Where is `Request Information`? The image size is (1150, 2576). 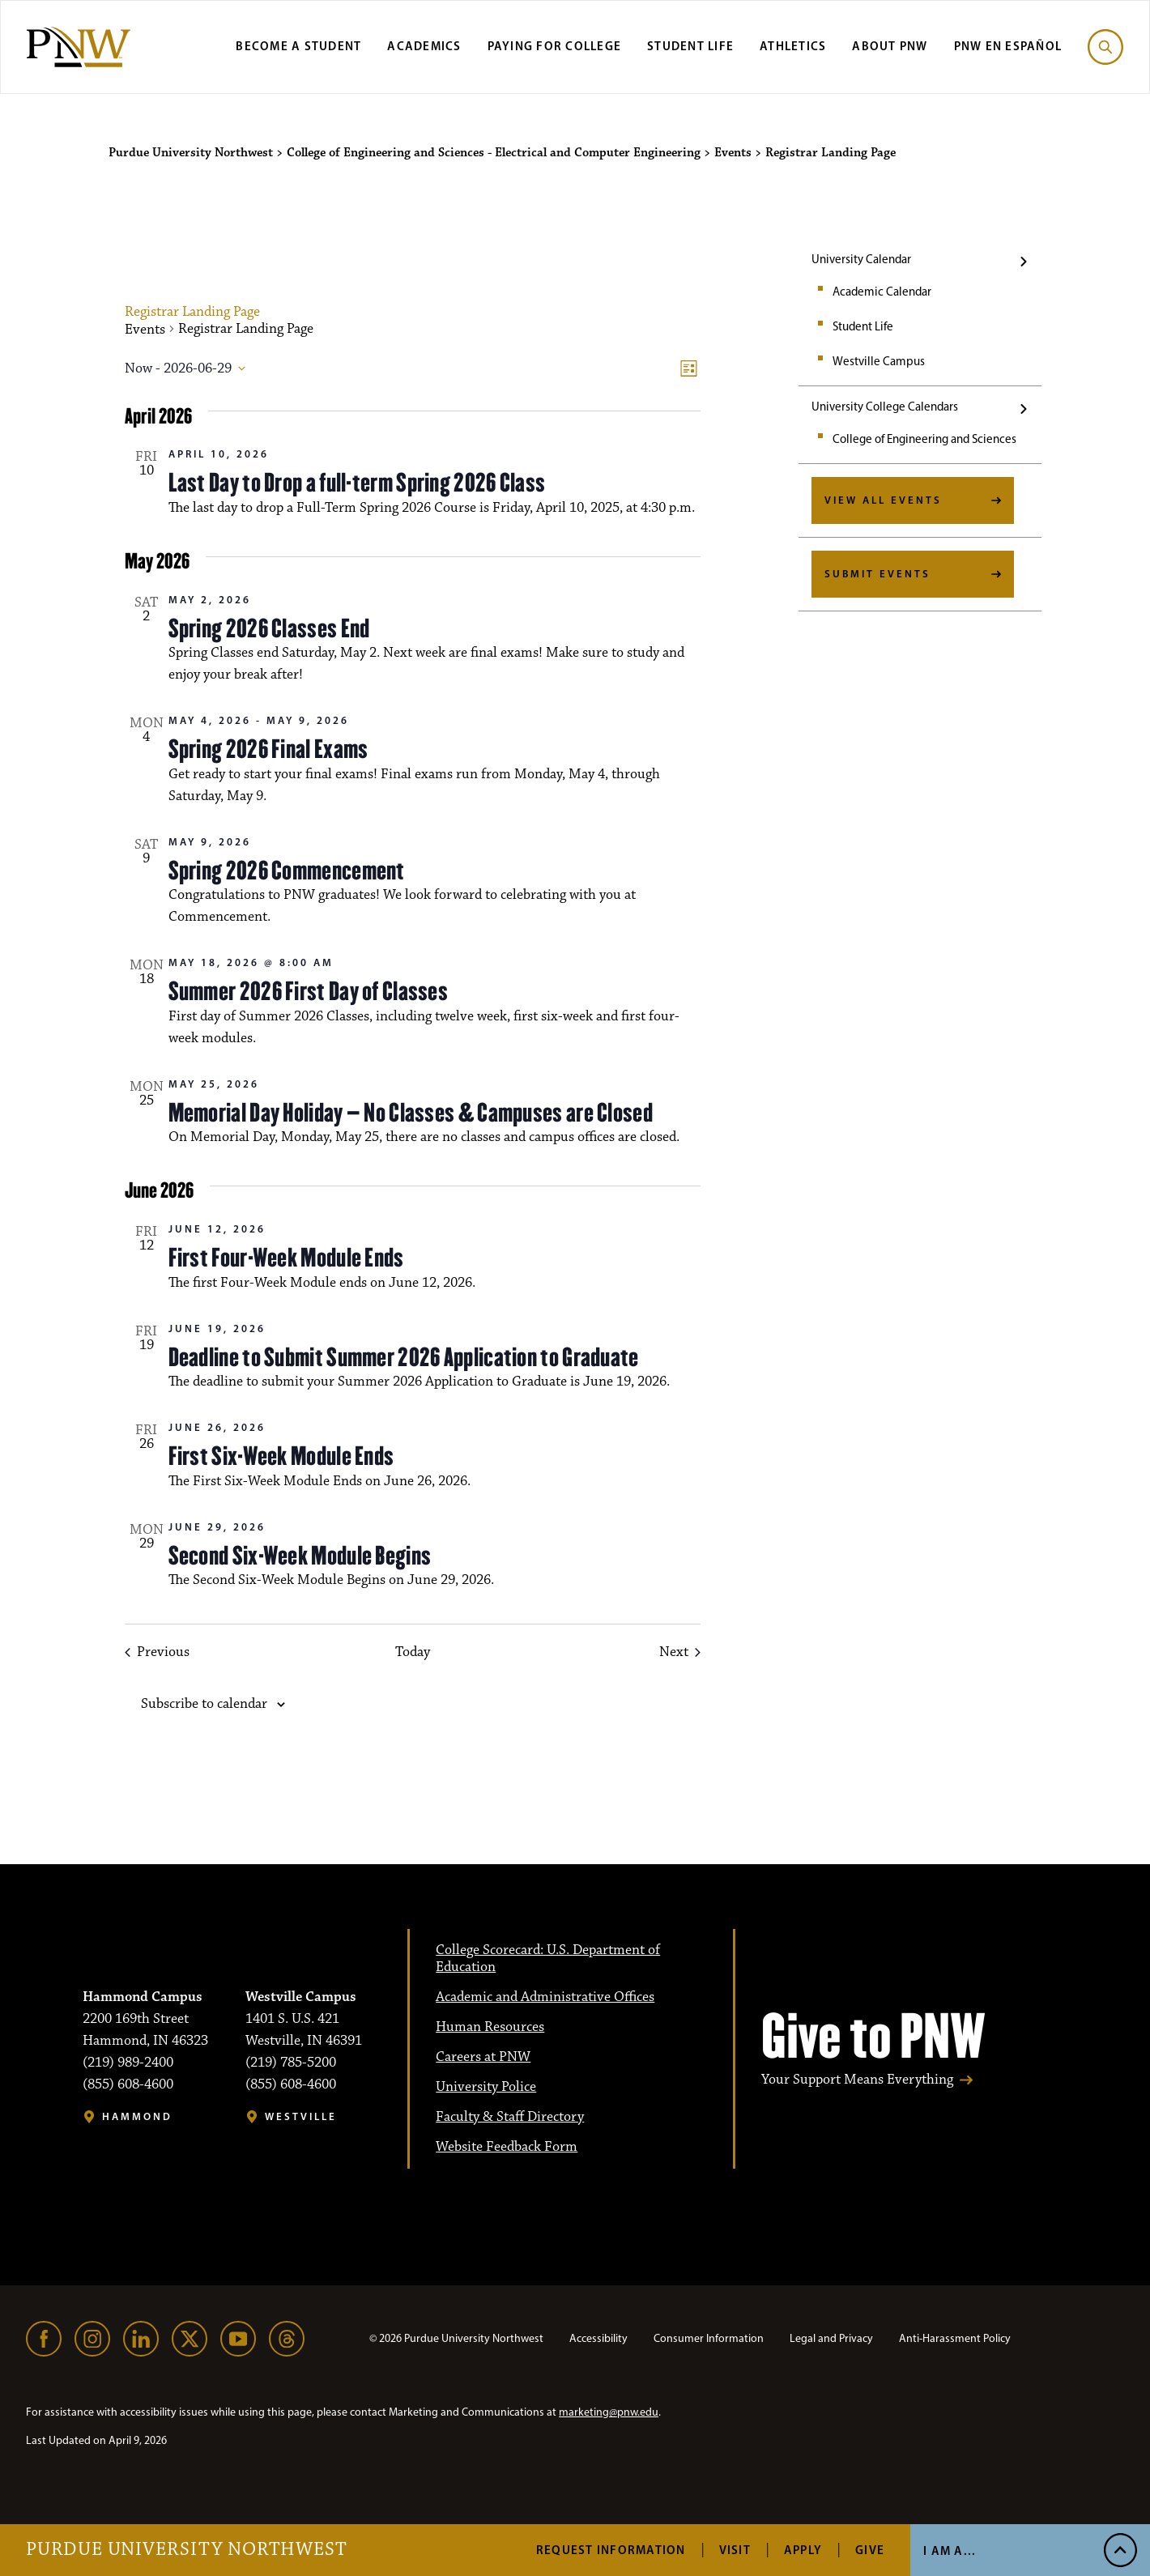 Request Information is located at coordinates (611, 2549).